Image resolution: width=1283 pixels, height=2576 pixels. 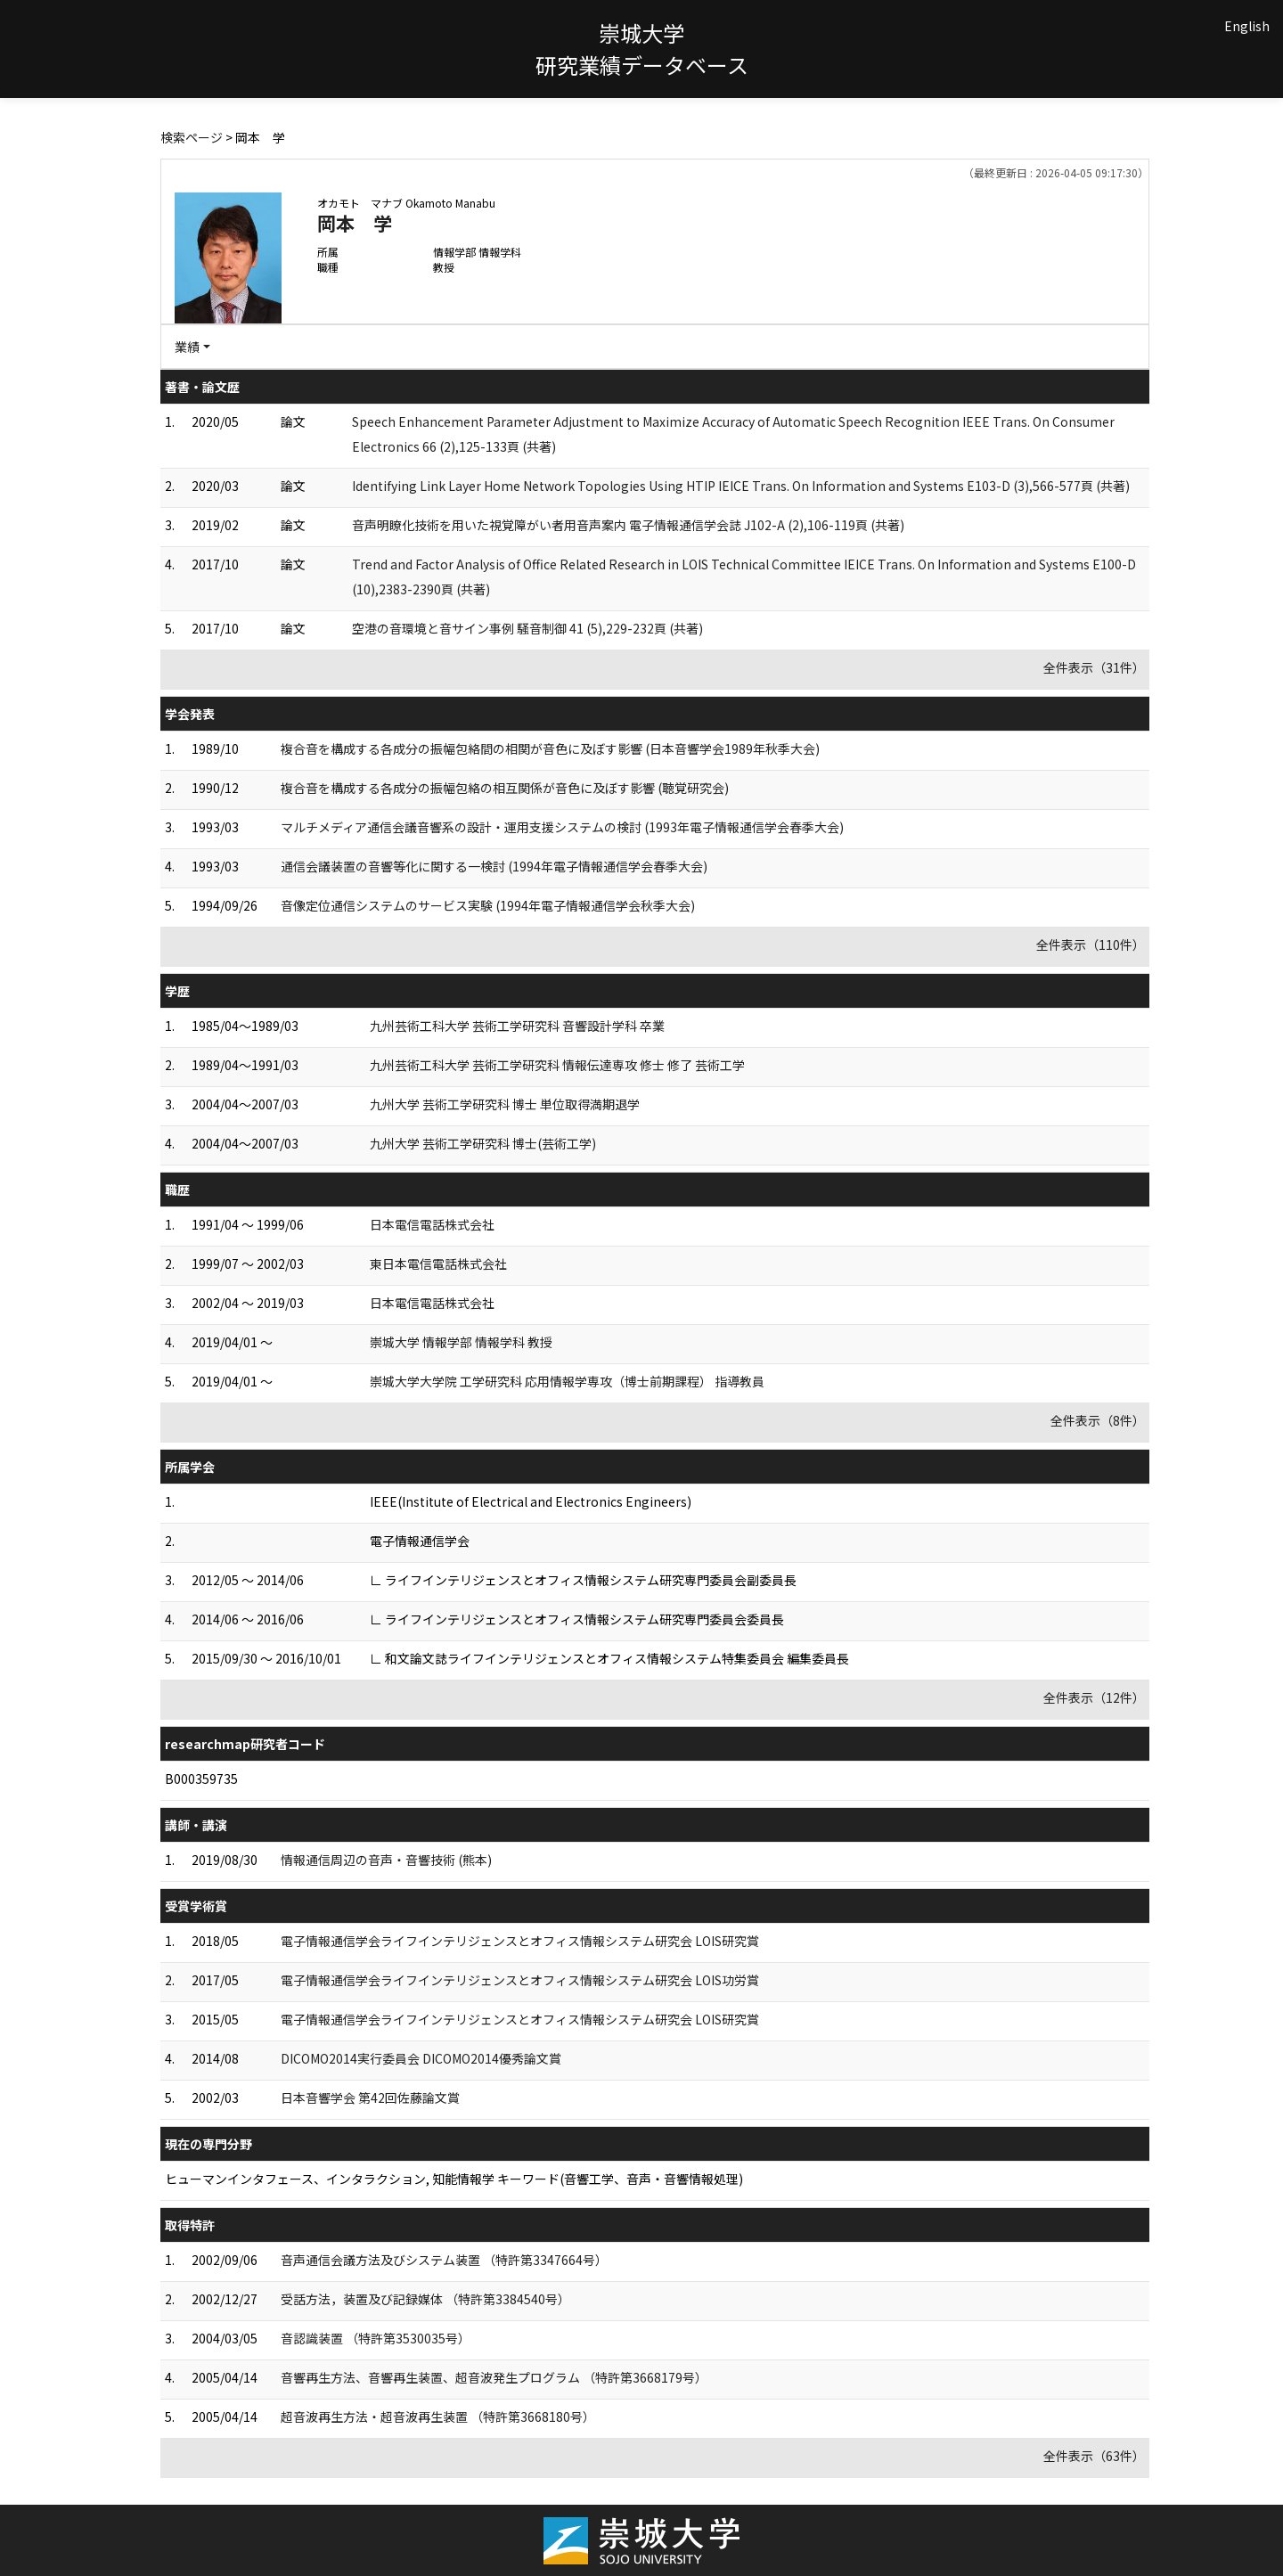 I want to click on English, so click(x=1247, y=26).